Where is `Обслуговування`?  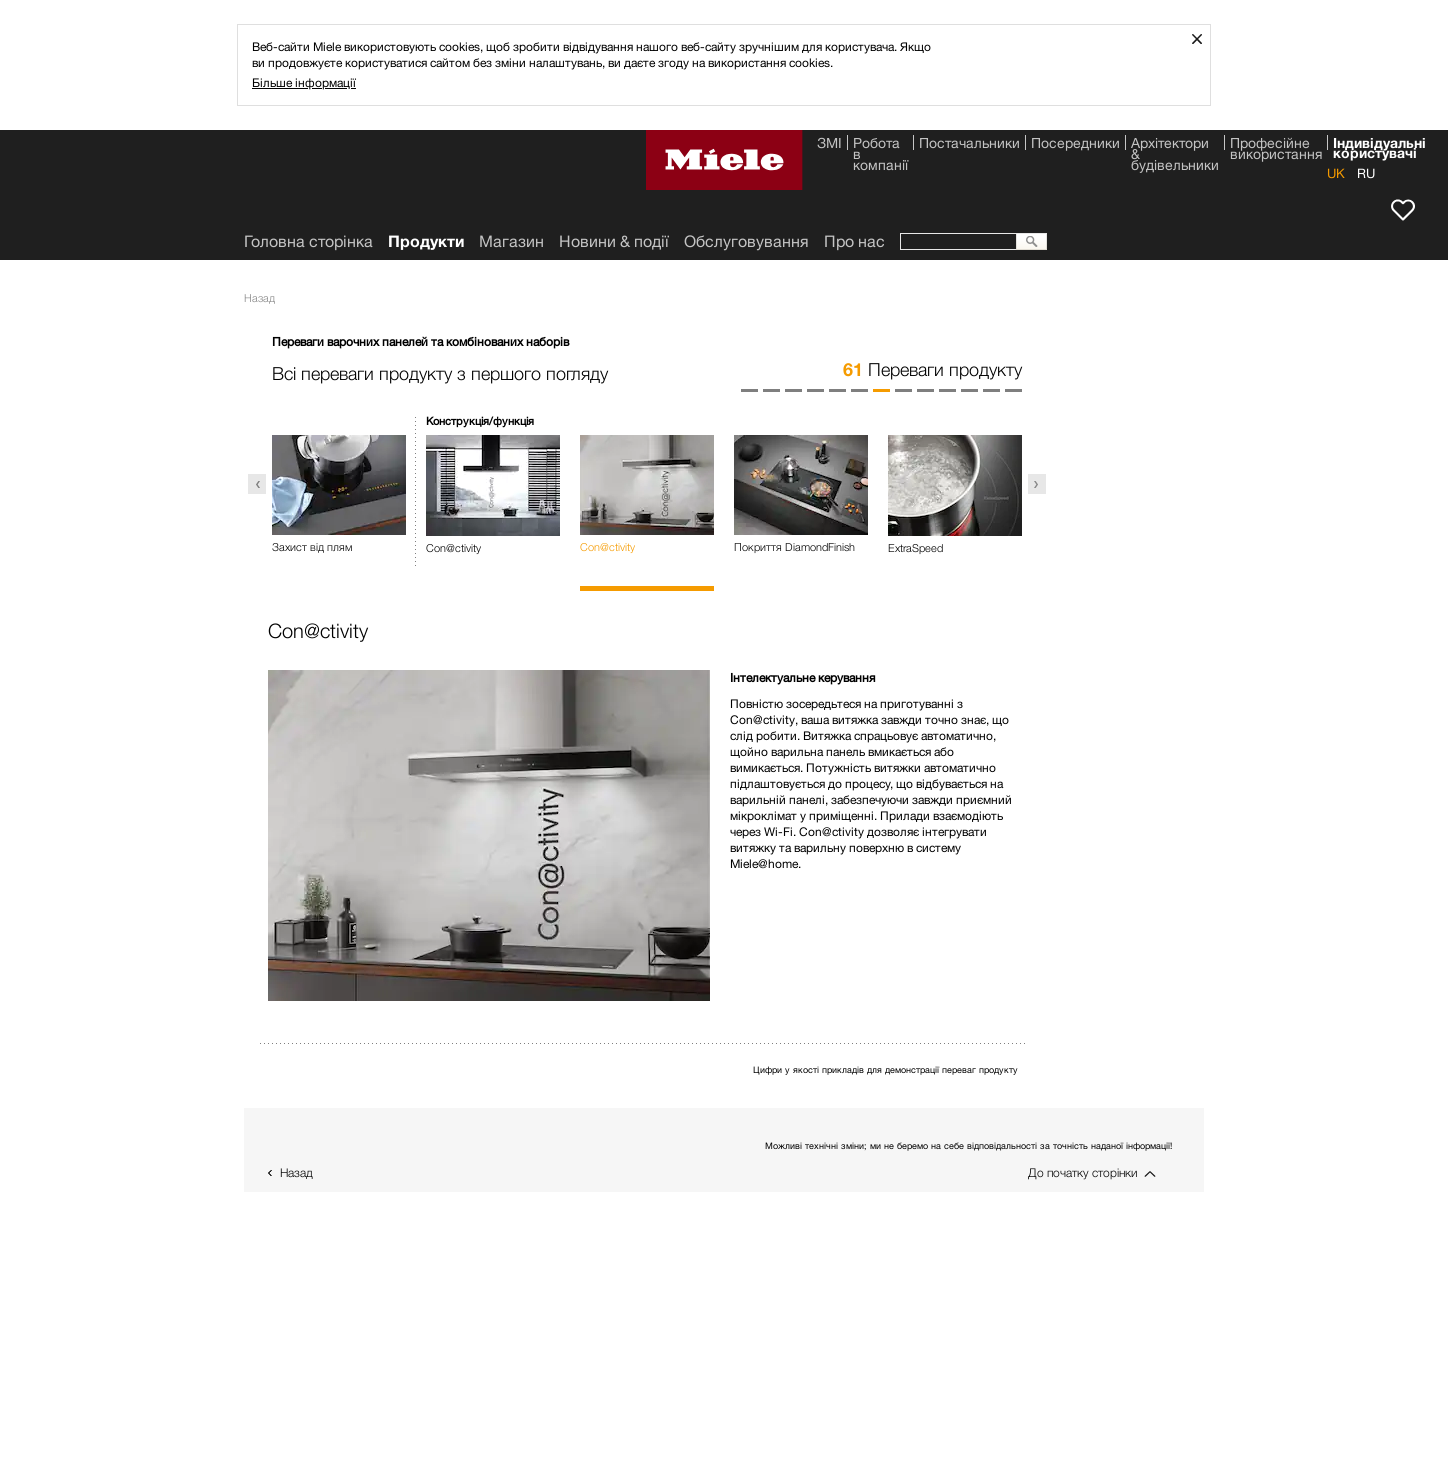
Обслуговування is located at coordinates (746, 241).